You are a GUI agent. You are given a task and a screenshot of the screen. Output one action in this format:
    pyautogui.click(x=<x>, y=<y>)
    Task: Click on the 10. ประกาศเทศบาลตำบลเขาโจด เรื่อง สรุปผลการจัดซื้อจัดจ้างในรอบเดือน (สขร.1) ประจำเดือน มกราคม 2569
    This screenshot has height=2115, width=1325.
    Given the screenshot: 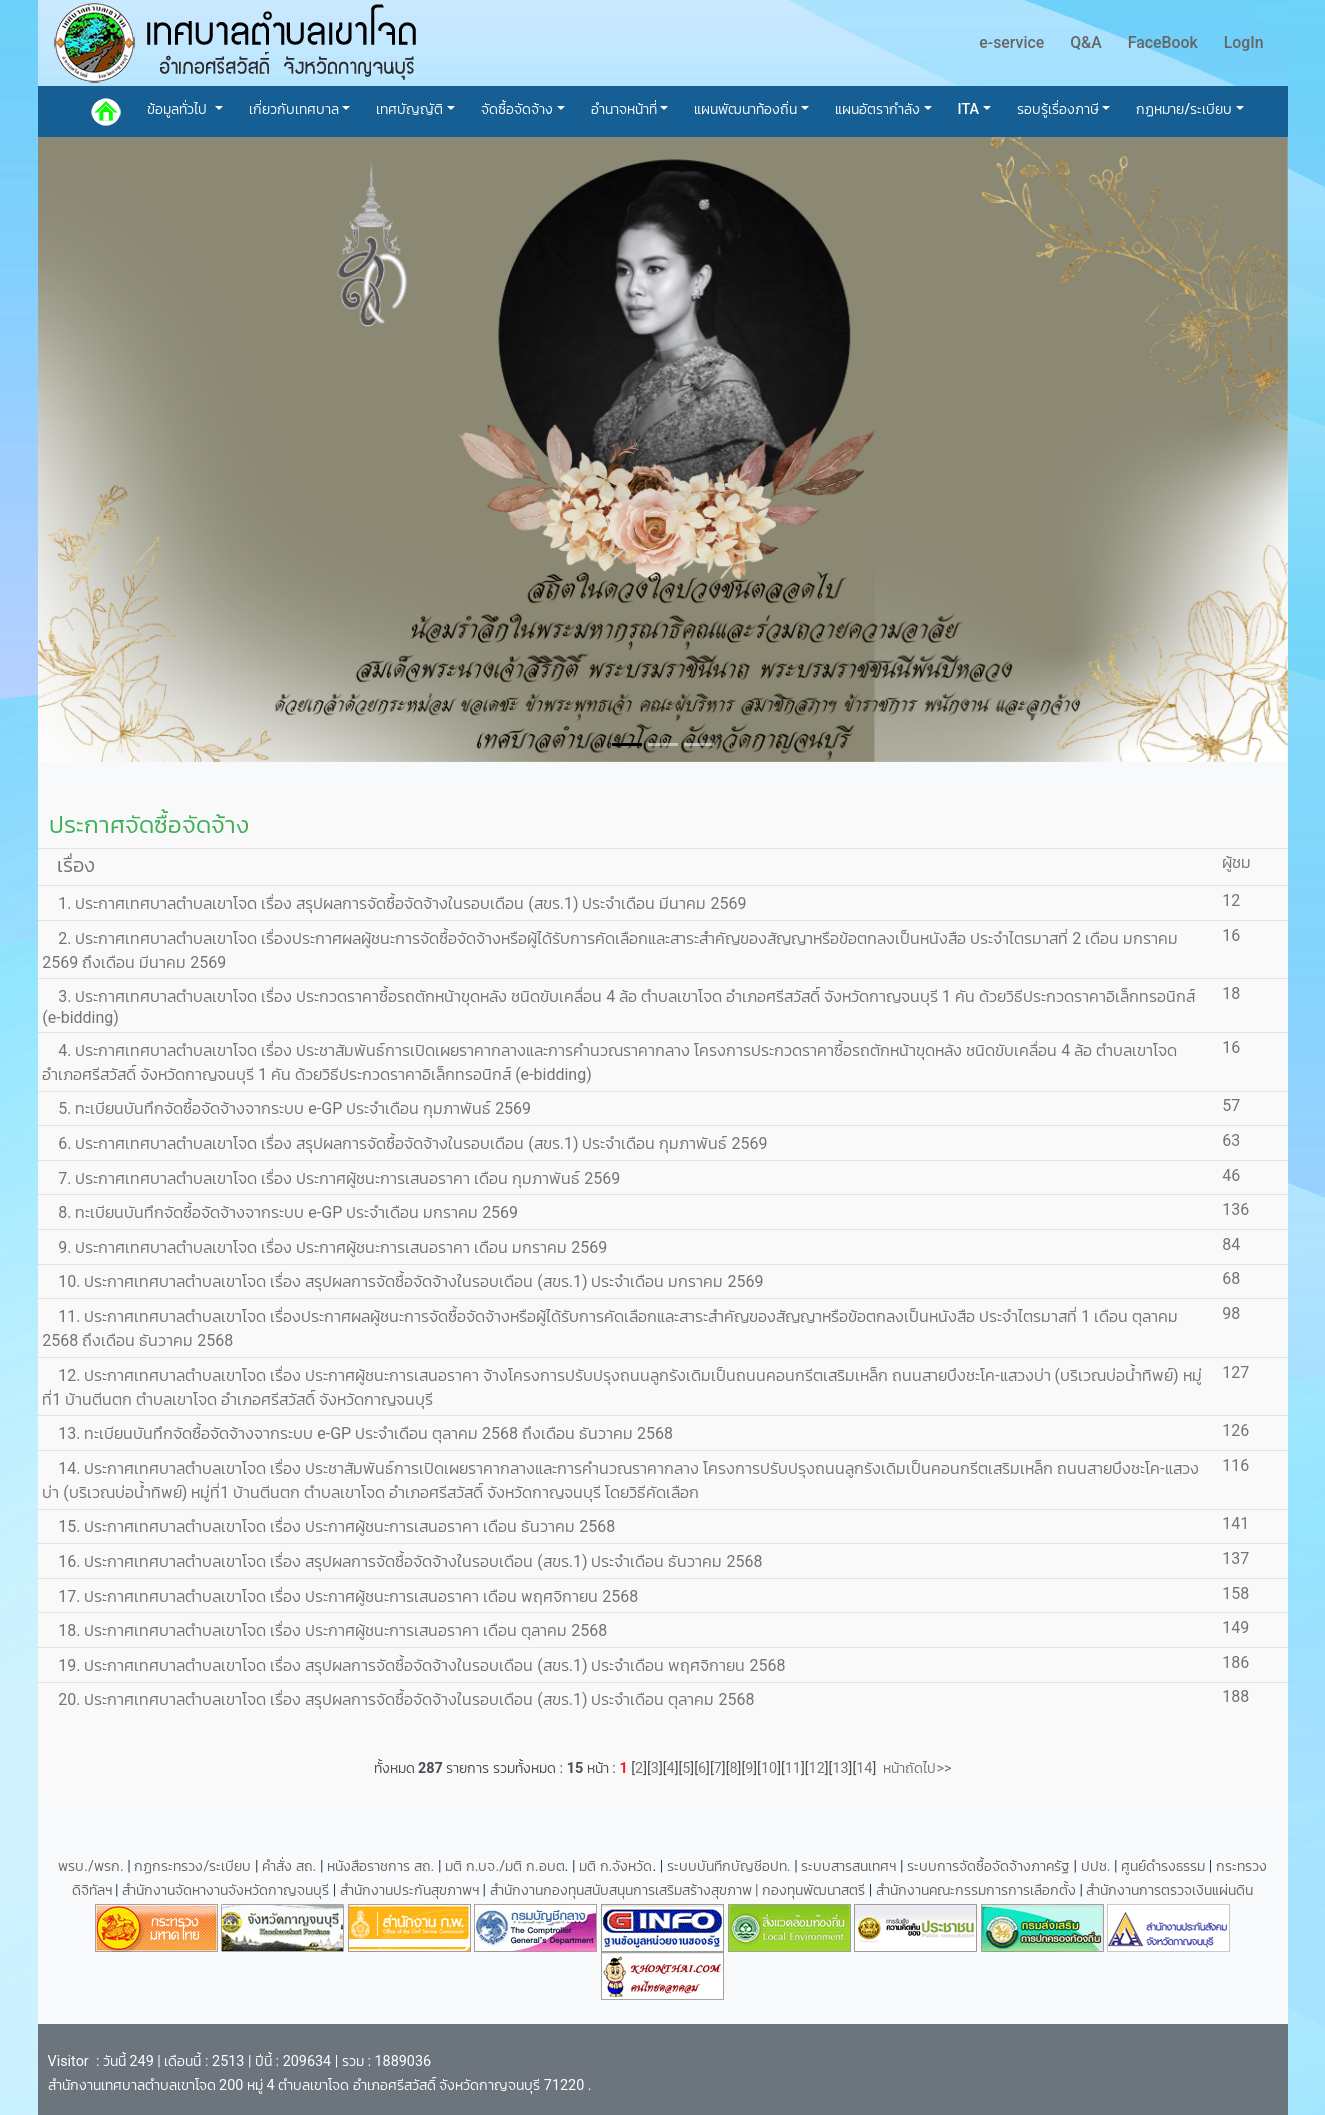 What is the action you would take?
    pyautogui.click(x=402, y=1281)
    